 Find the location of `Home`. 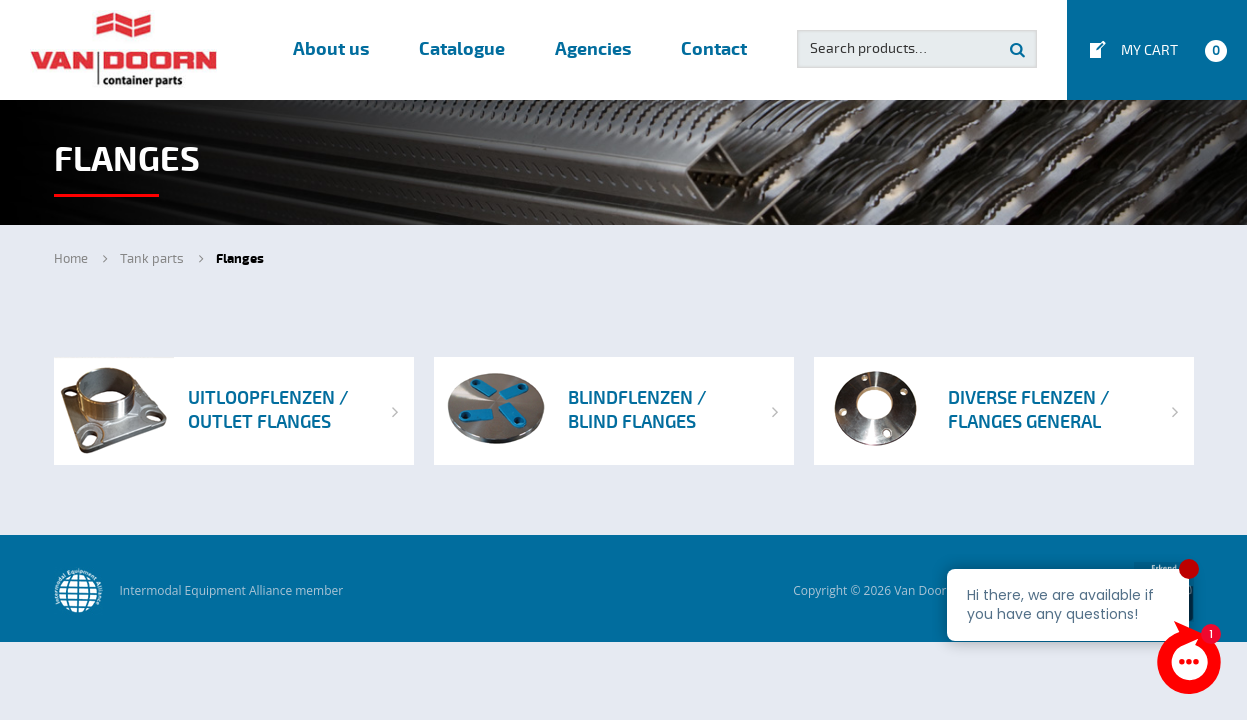

Home is located at coordinates (71, 259).